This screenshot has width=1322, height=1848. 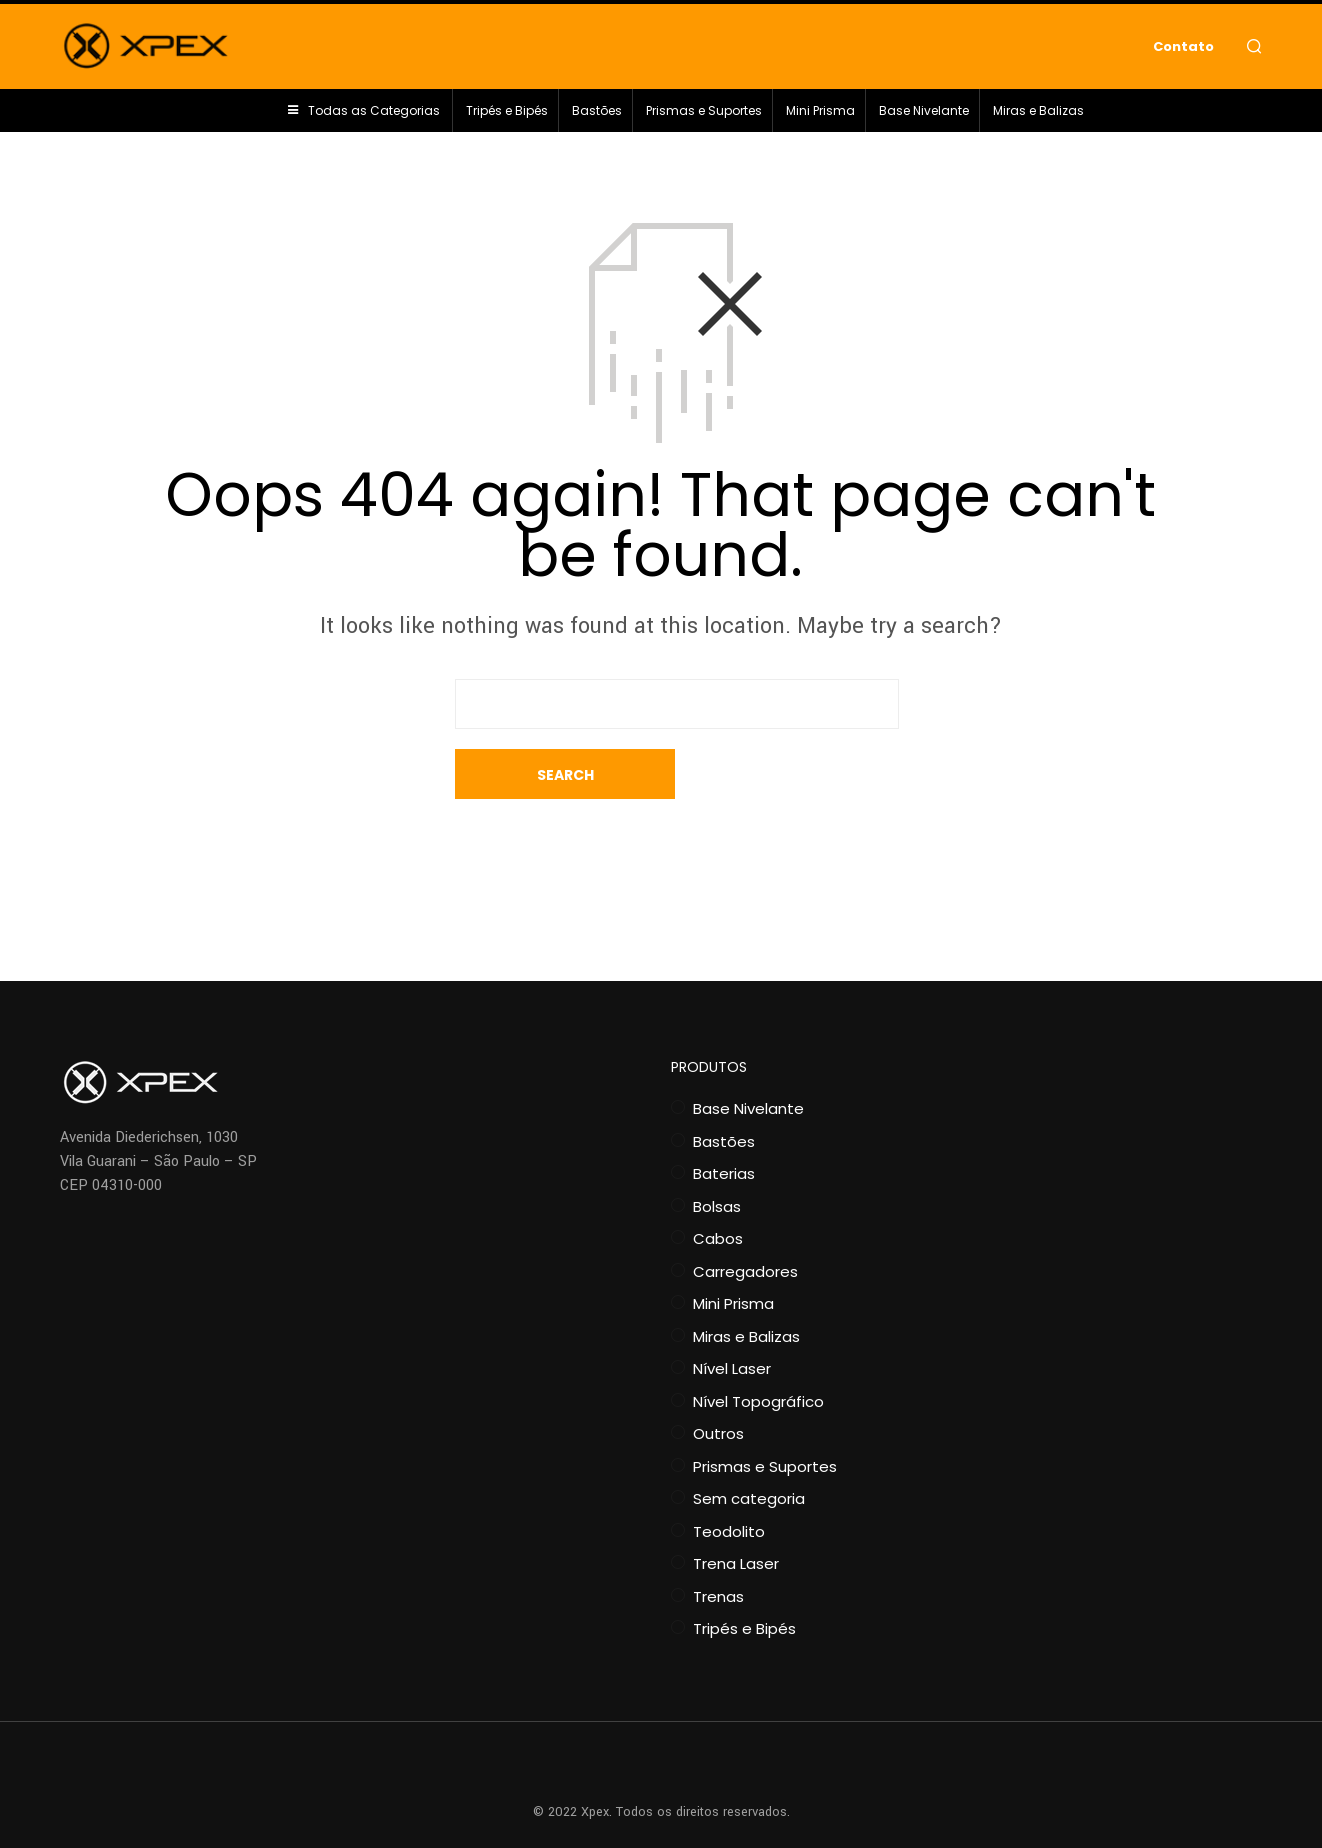 I want to click on Carregadores, so click(x=745, y=1221).